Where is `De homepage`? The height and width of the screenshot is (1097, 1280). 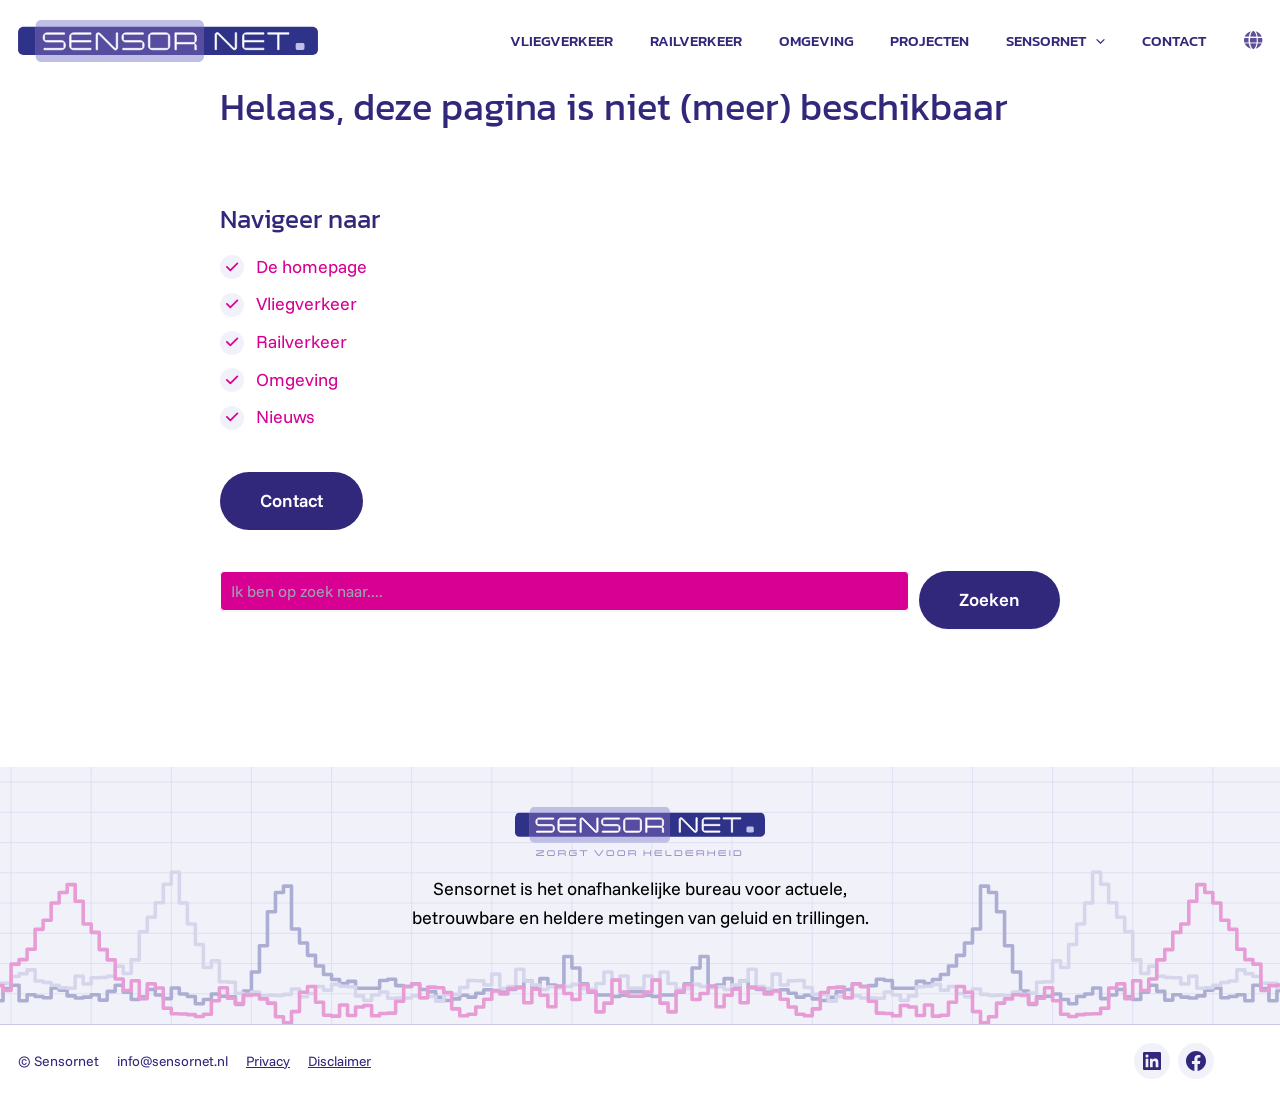
De homepage is located at coordinates (311, 266).